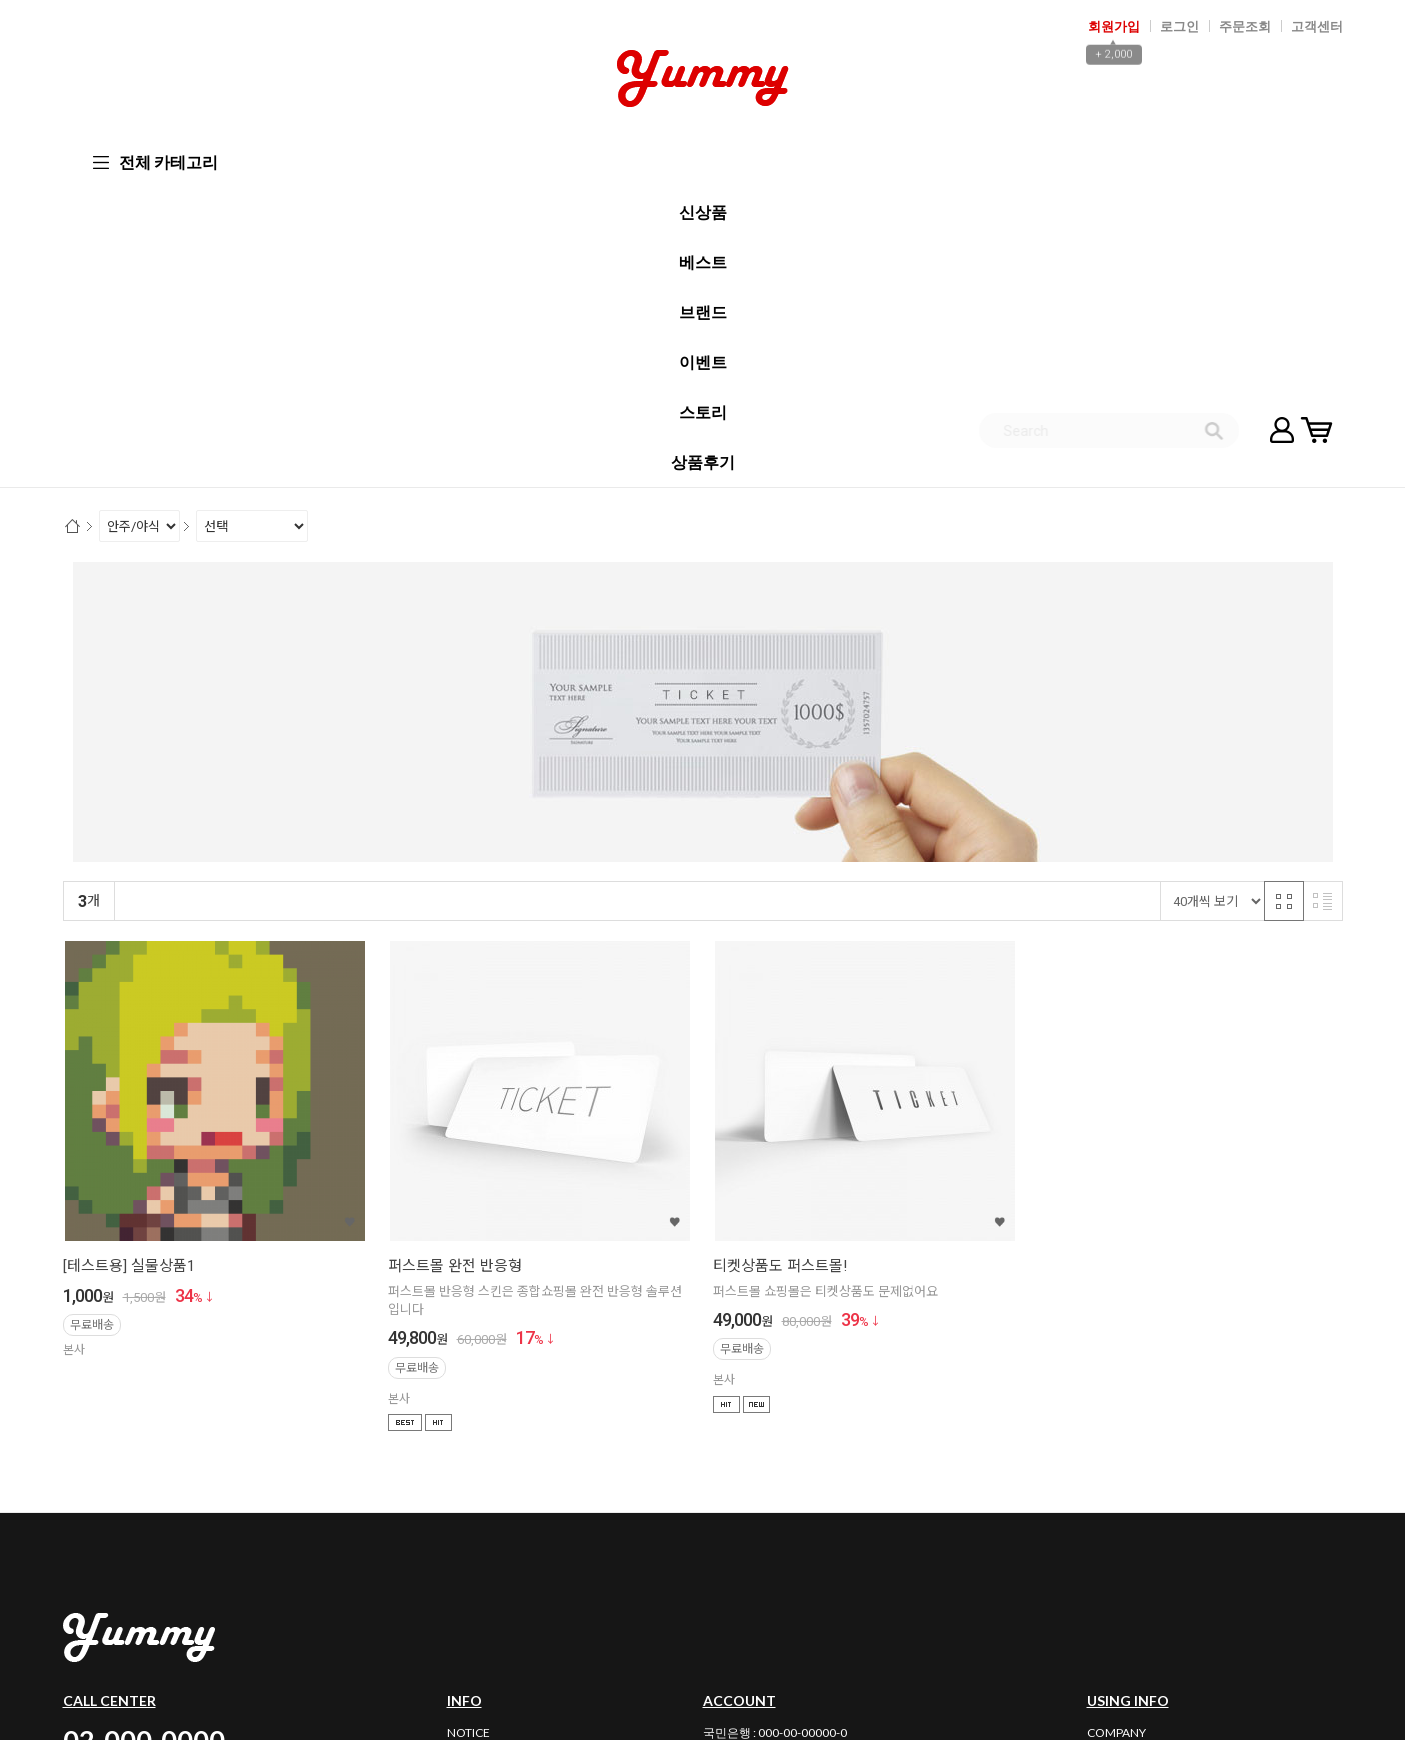 The image size is (1405, 1740). Describe the element at coordinates (211, 601) in the screenshot. I see `신규등록순` at that location.